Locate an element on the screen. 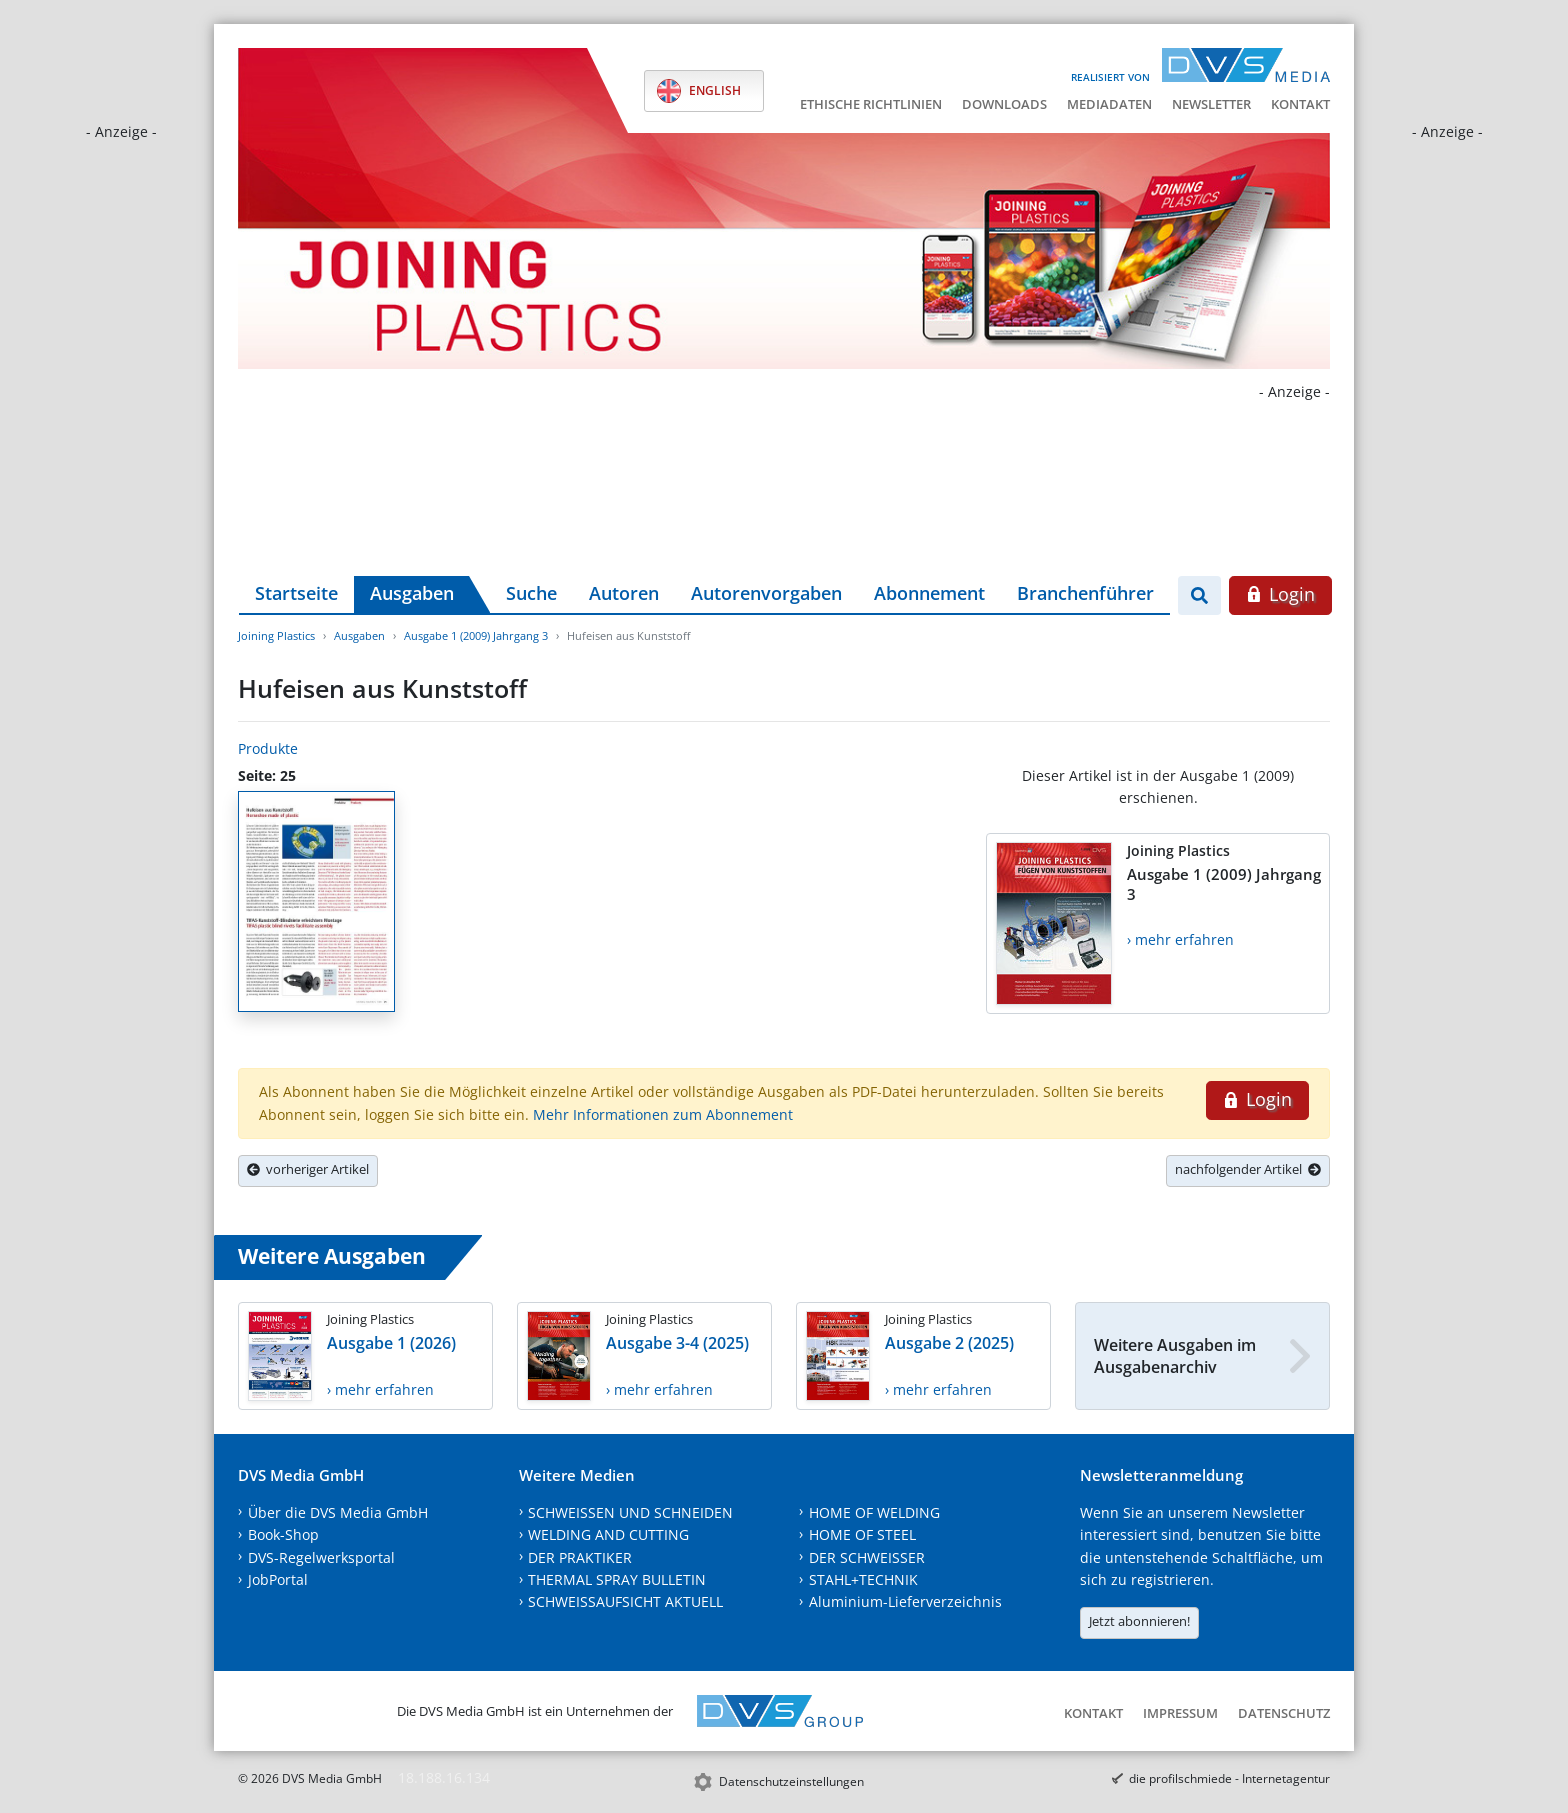 The height and width of the screenshot is (1813, 1568). Ausgabe 1 (2009) Jahrgang 3 is located at coordinates (476, 635).